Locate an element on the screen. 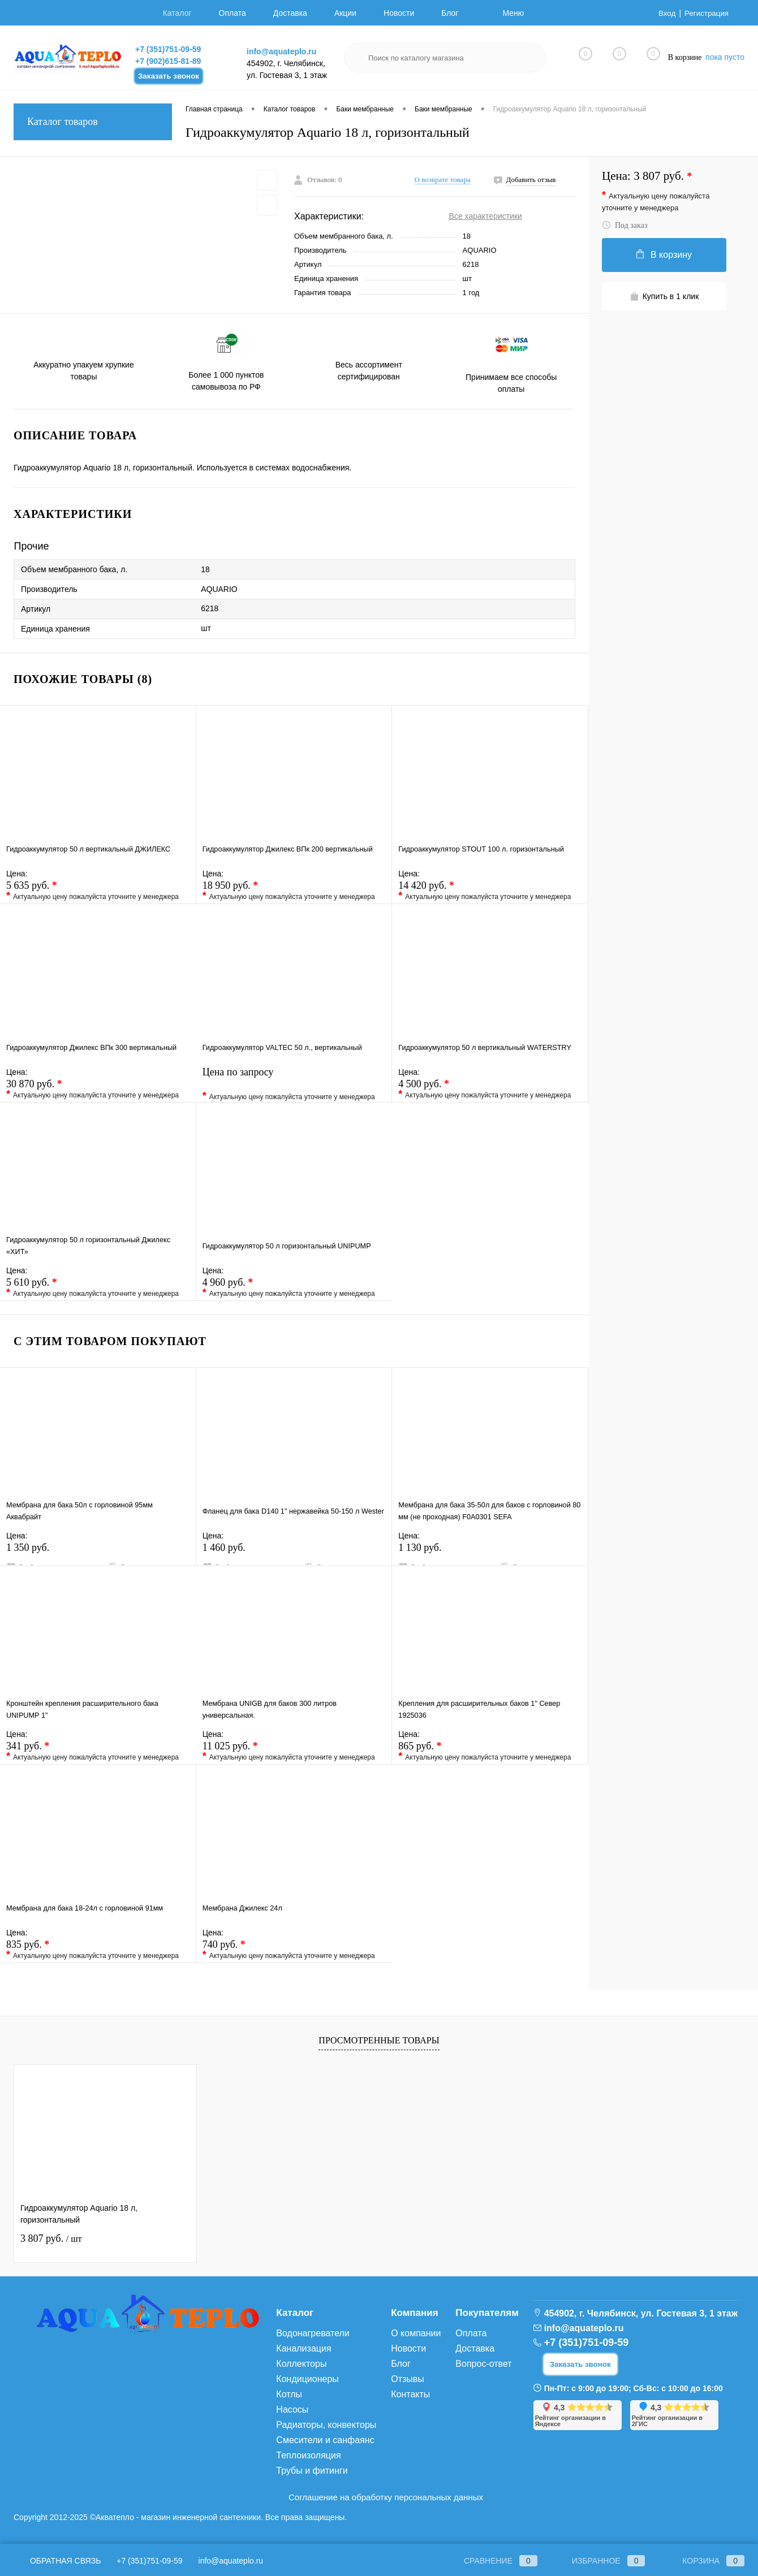 Image resolution: width=758 pixels, height=2576 pixels. Котлы is located at coordinates (289, 2394).